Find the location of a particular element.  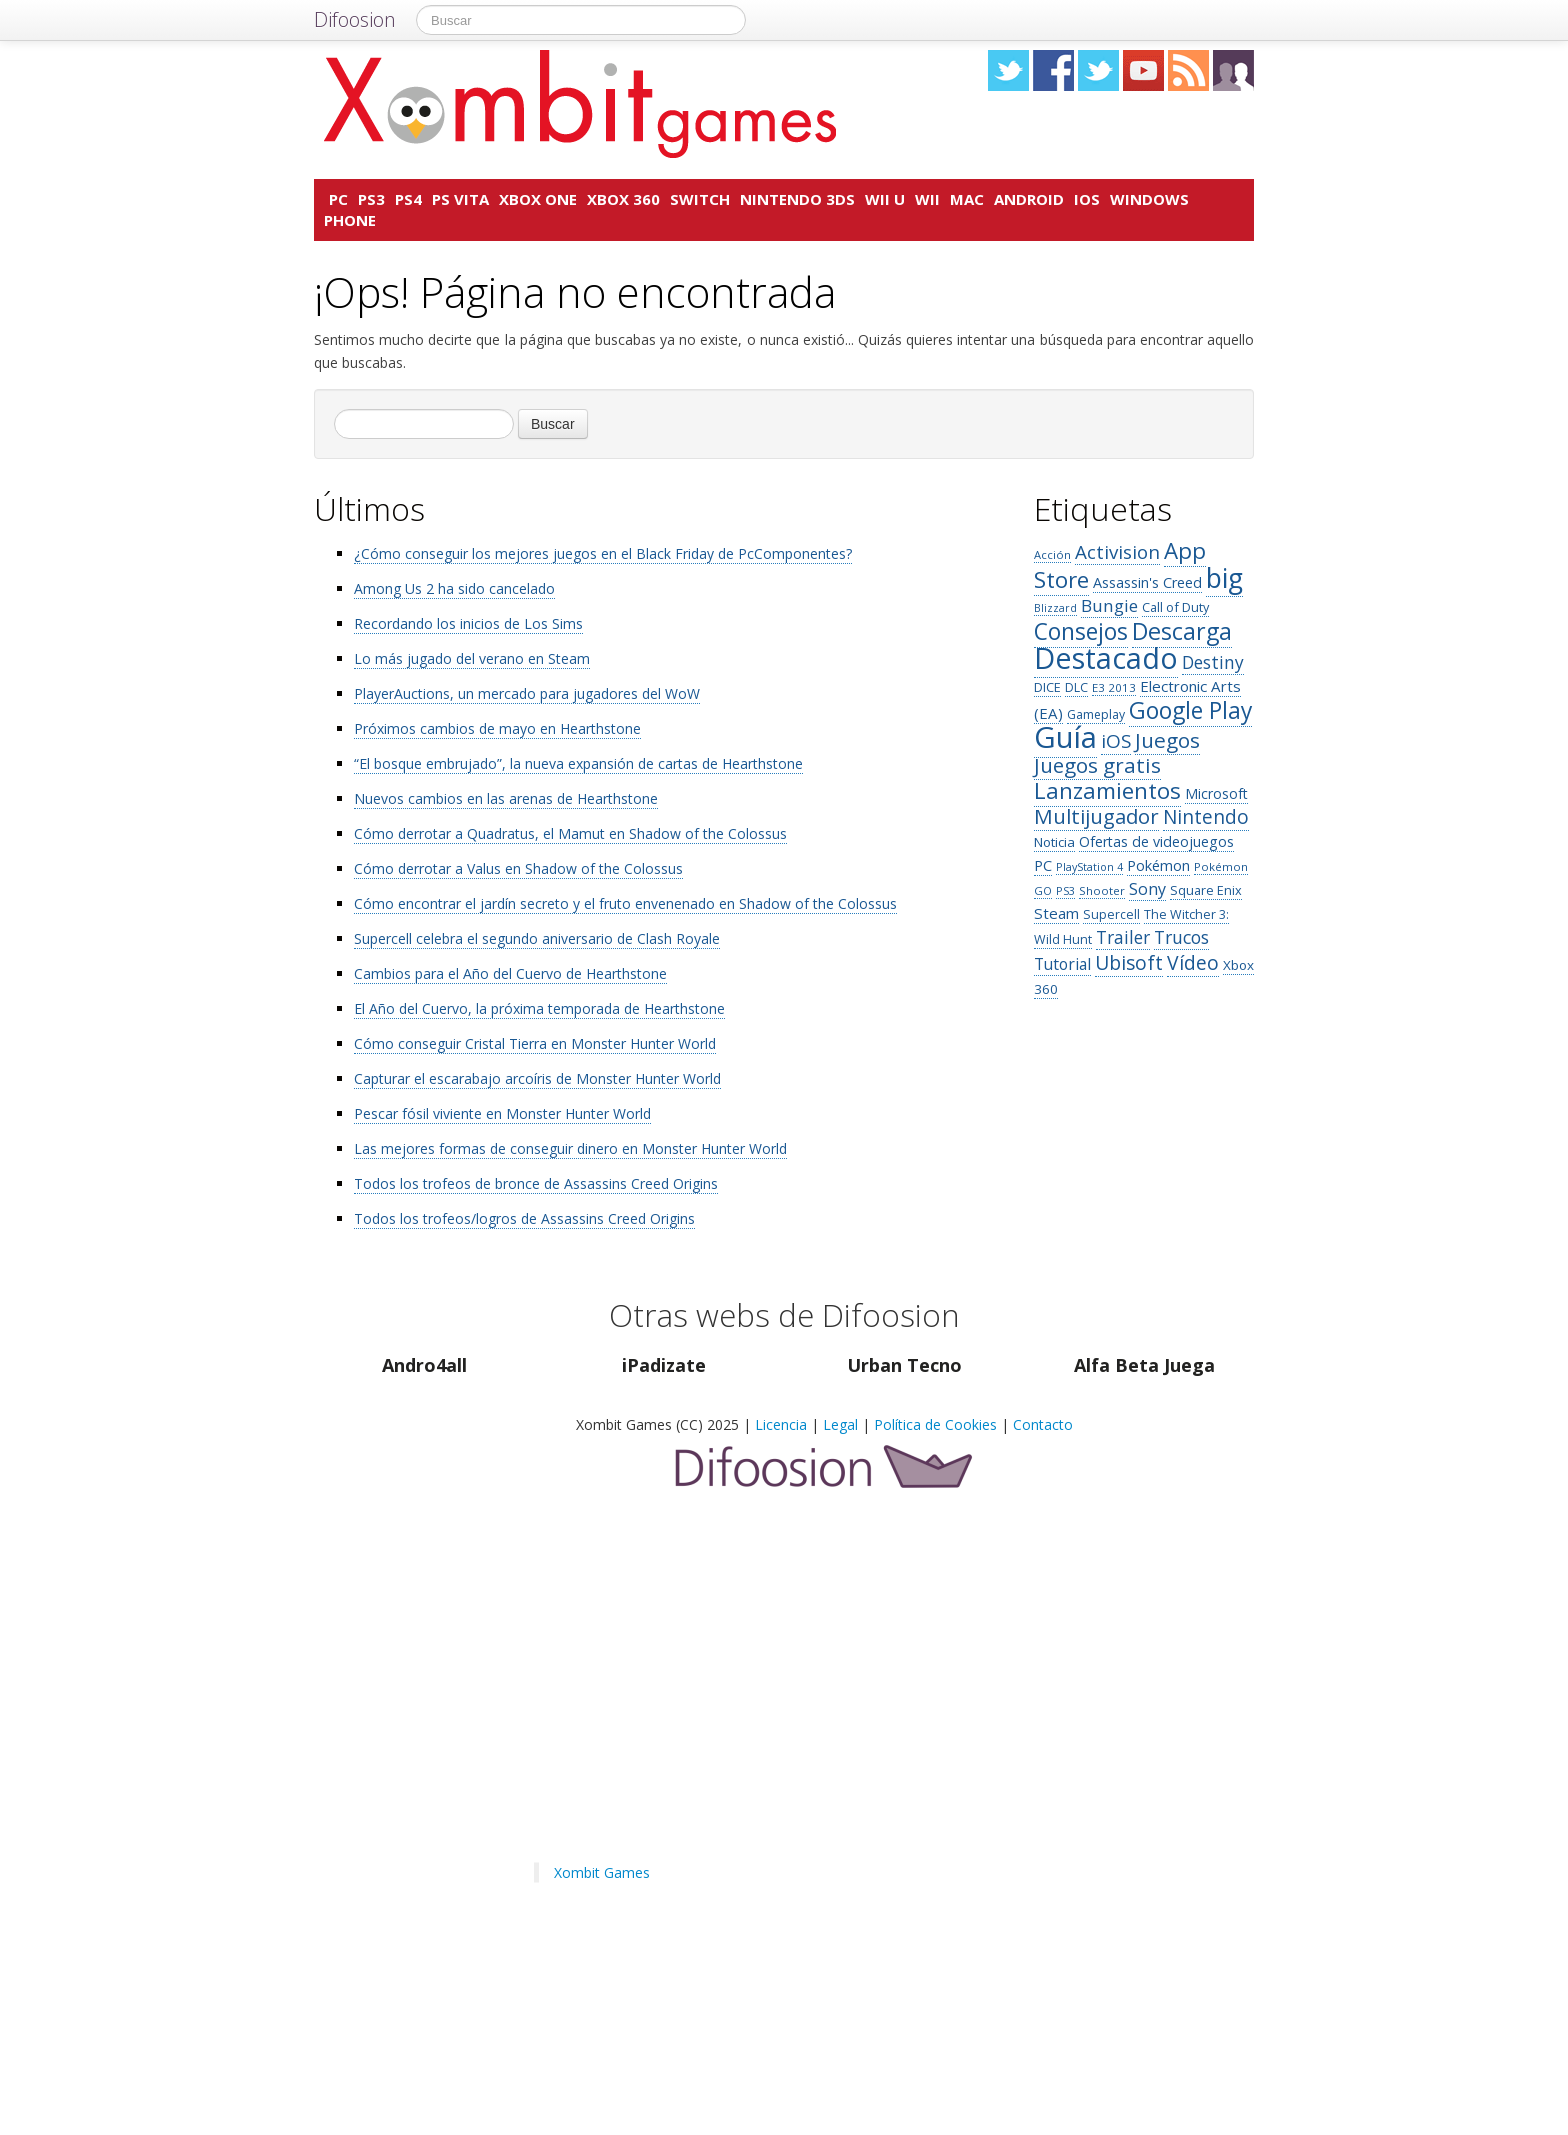

Wii U is located at coordinates (885, 199).